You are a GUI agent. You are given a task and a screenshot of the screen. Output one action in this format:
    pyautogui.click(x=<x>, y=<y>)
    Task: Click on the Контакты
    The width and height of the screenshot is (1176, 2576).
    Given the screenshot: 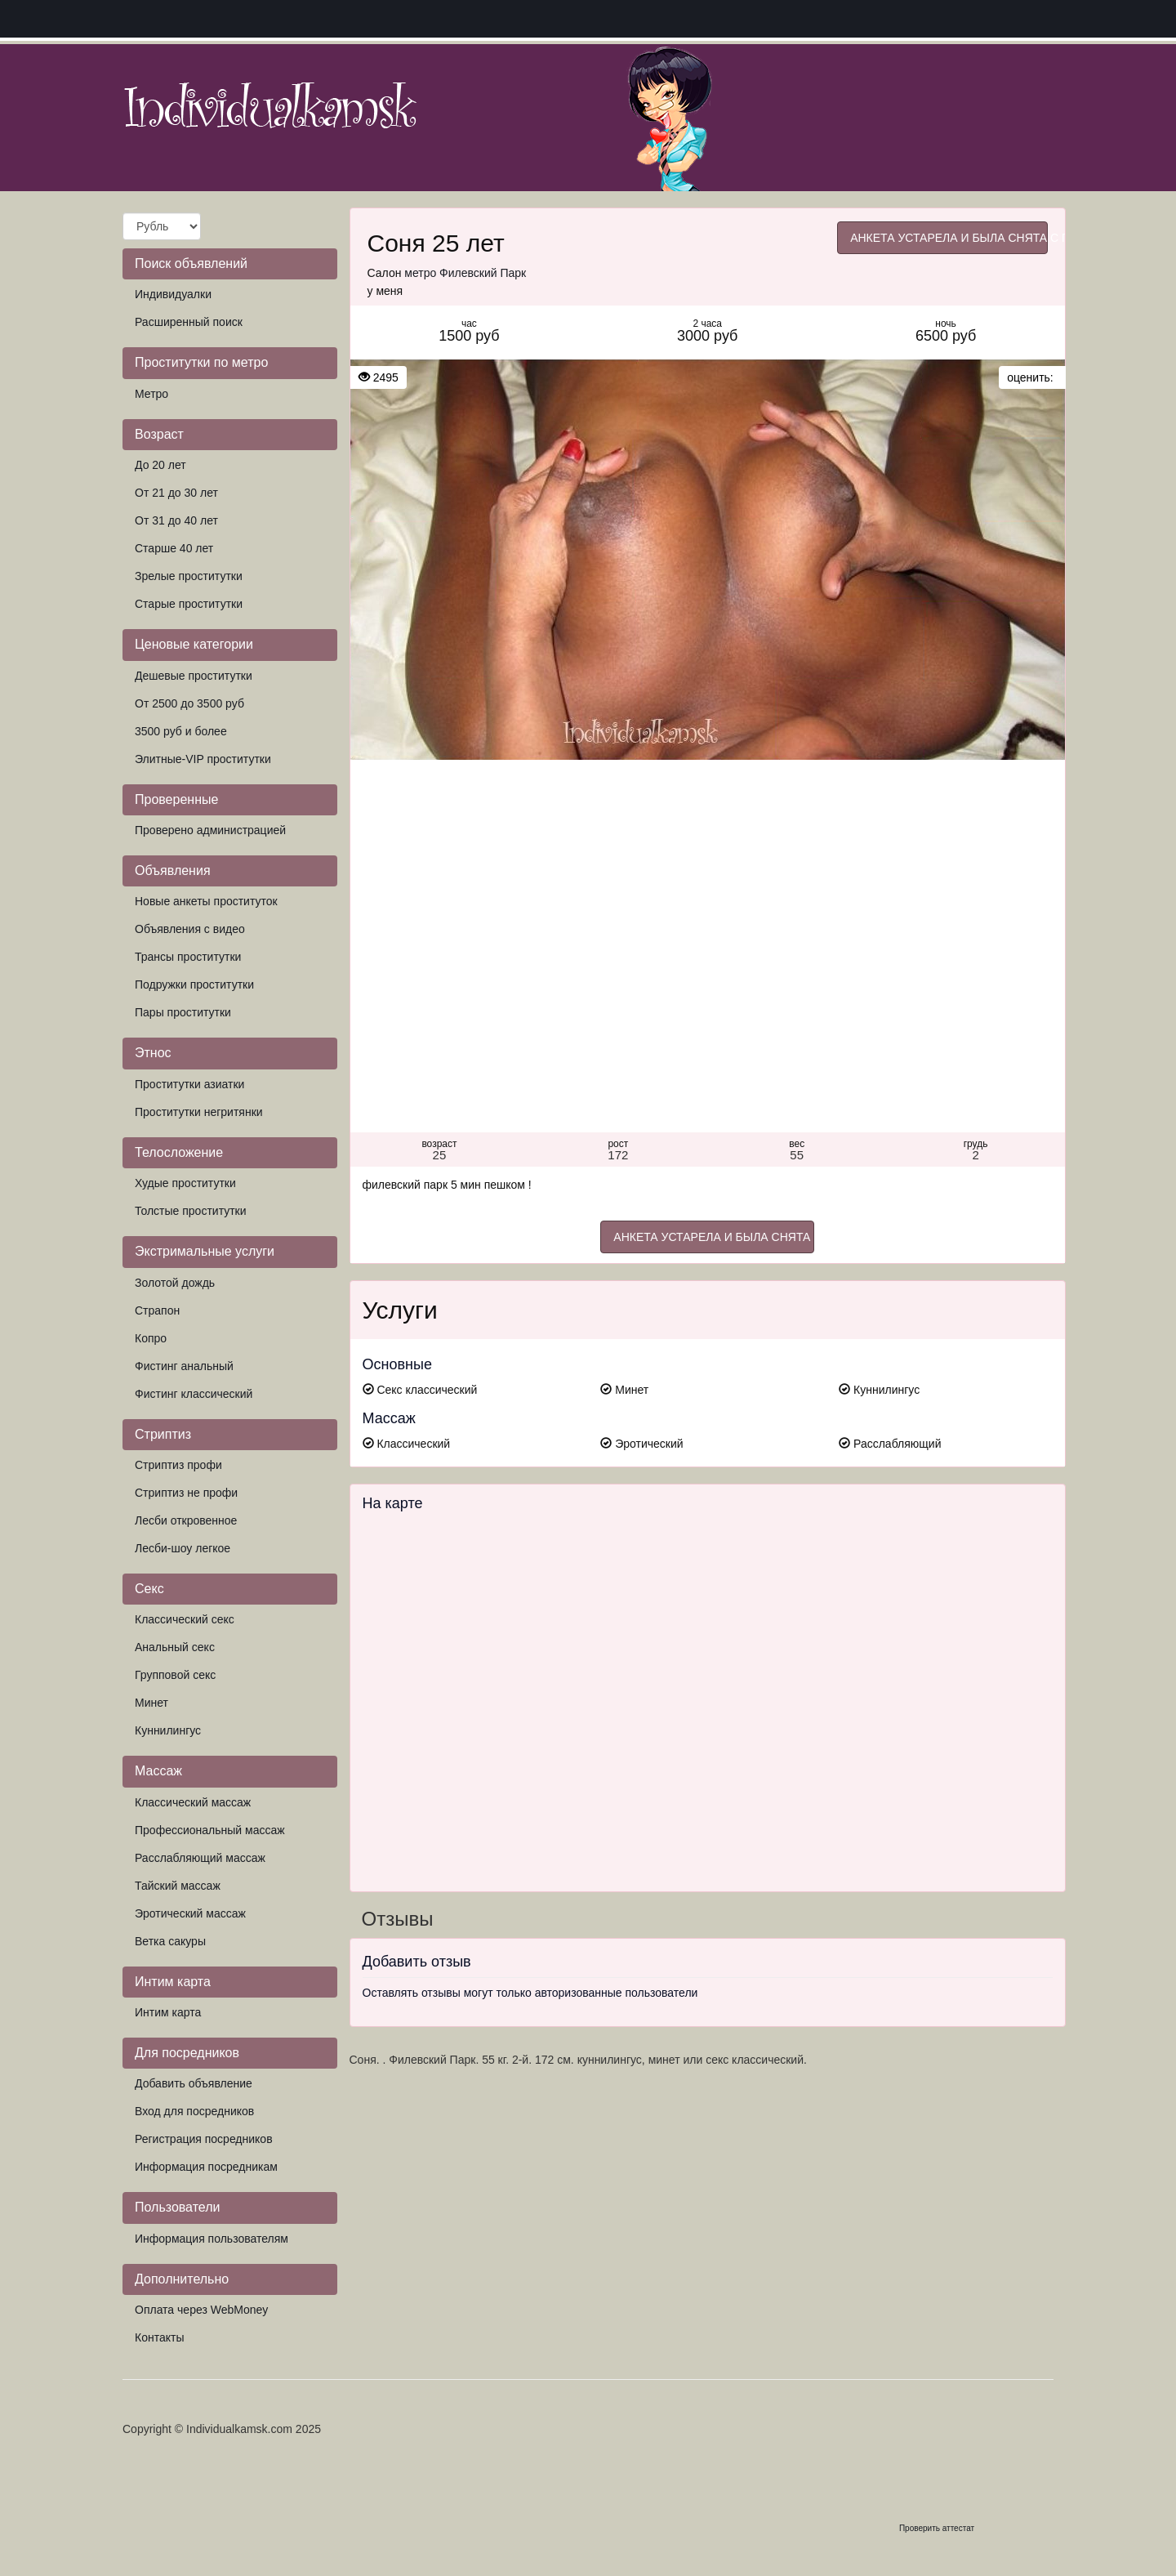 What is the action you would take?
    pyautogui.click(x=159, y=2337)
    